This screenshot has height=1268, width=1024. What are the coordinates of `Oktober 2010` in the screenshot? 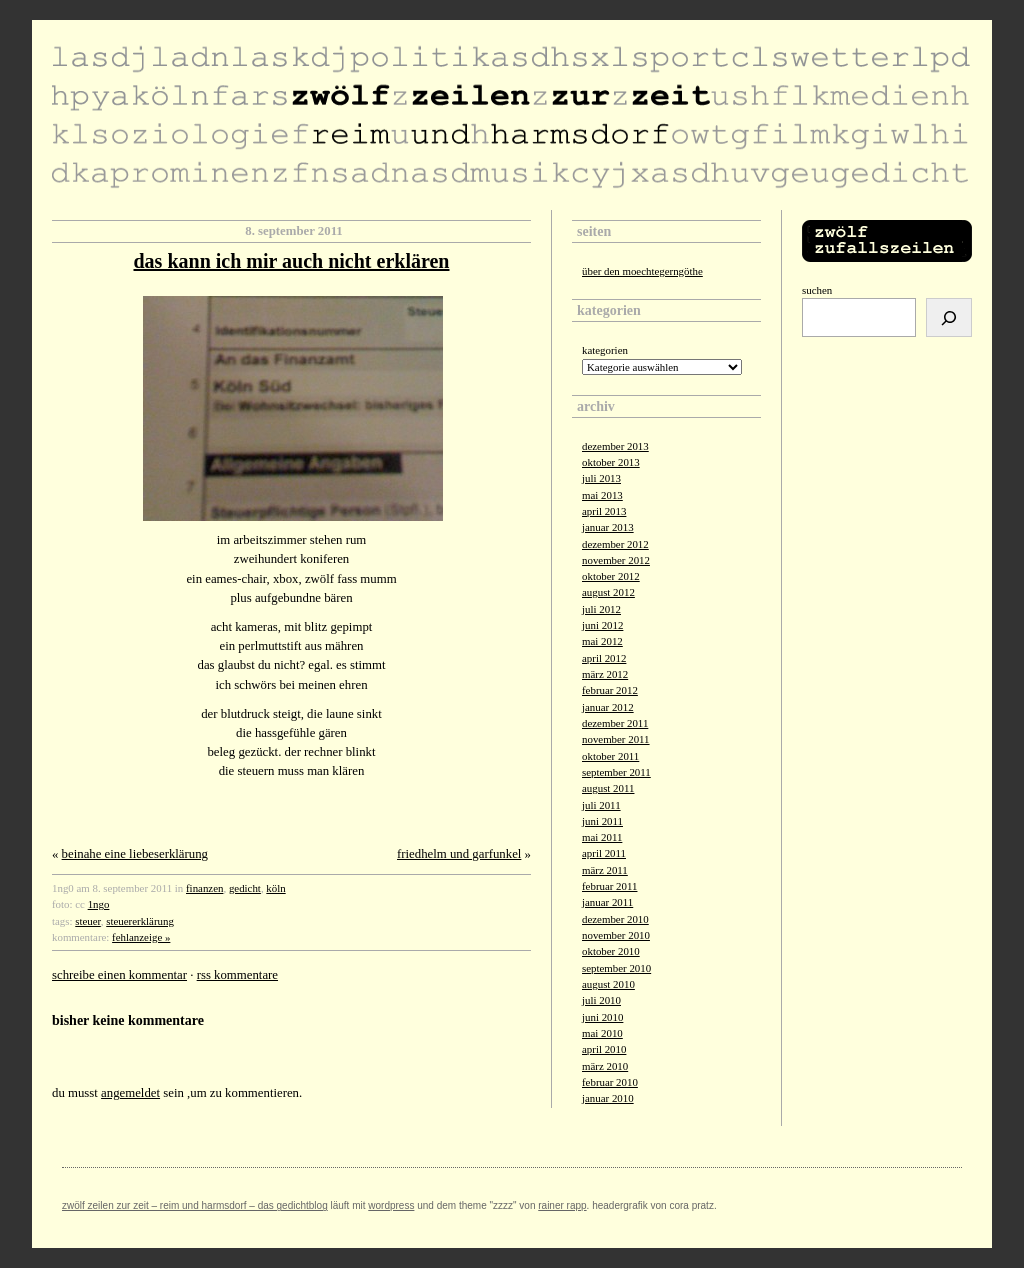 It's located at (611, 951).